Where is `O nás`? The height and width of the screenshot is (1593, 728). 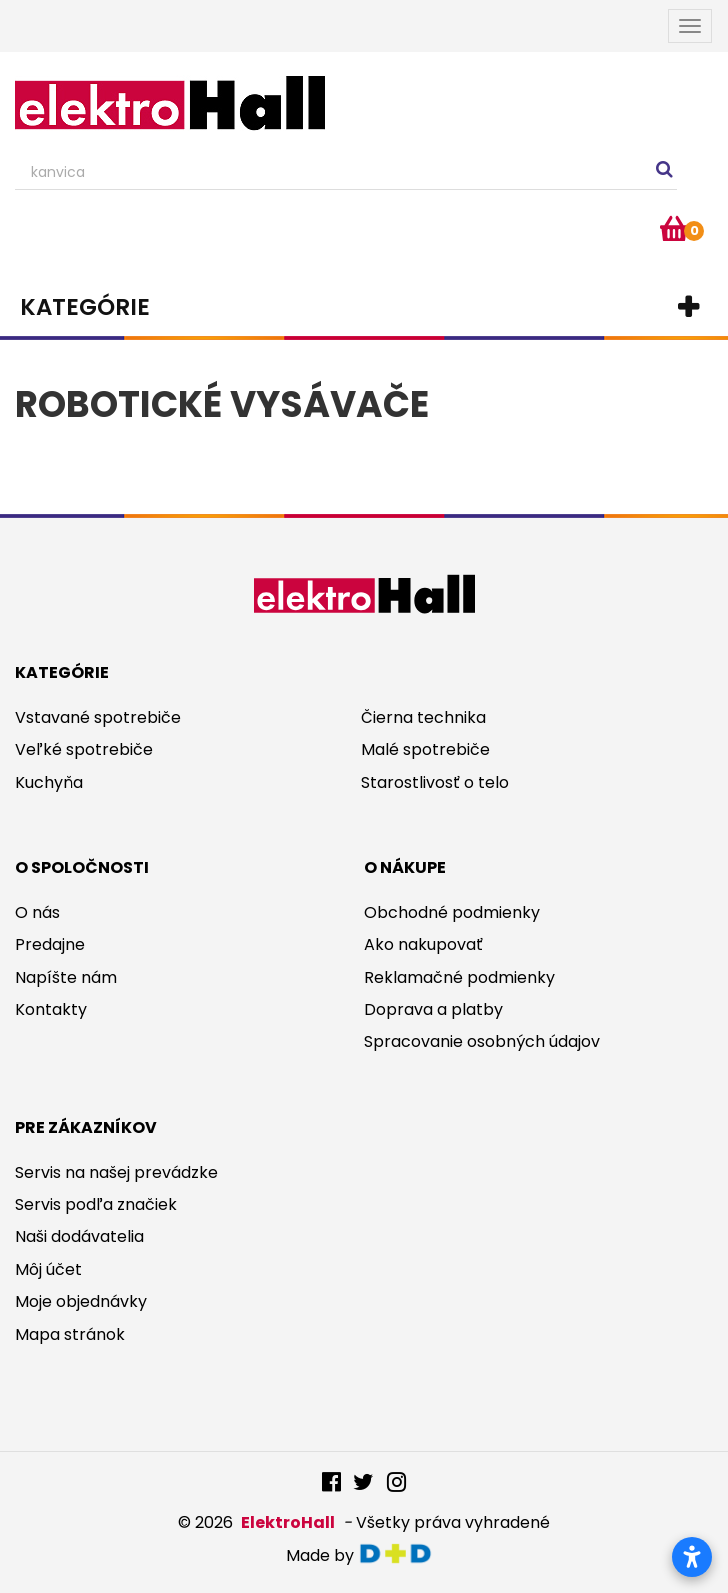 O nás is located at coordinates (37, 912).